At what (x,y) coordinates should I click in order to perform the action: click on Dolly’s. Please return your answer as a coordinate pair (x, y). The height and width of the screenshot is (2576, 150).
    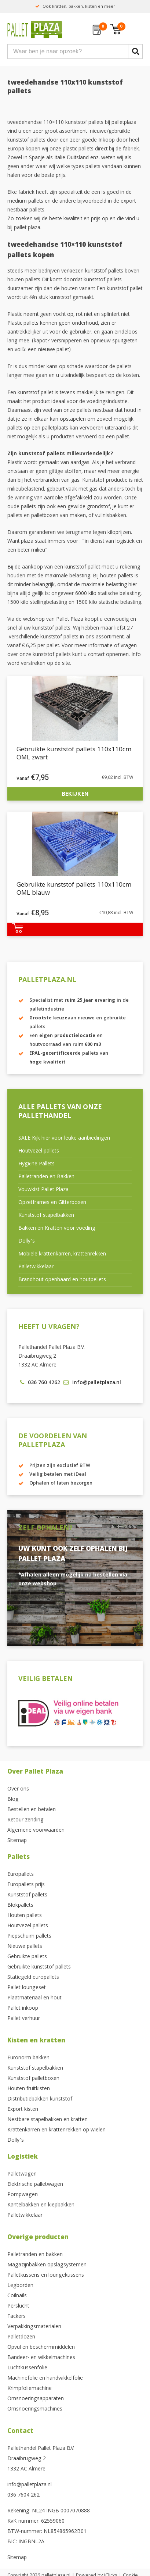
    Looking at the image, I should click on (26, 1241).